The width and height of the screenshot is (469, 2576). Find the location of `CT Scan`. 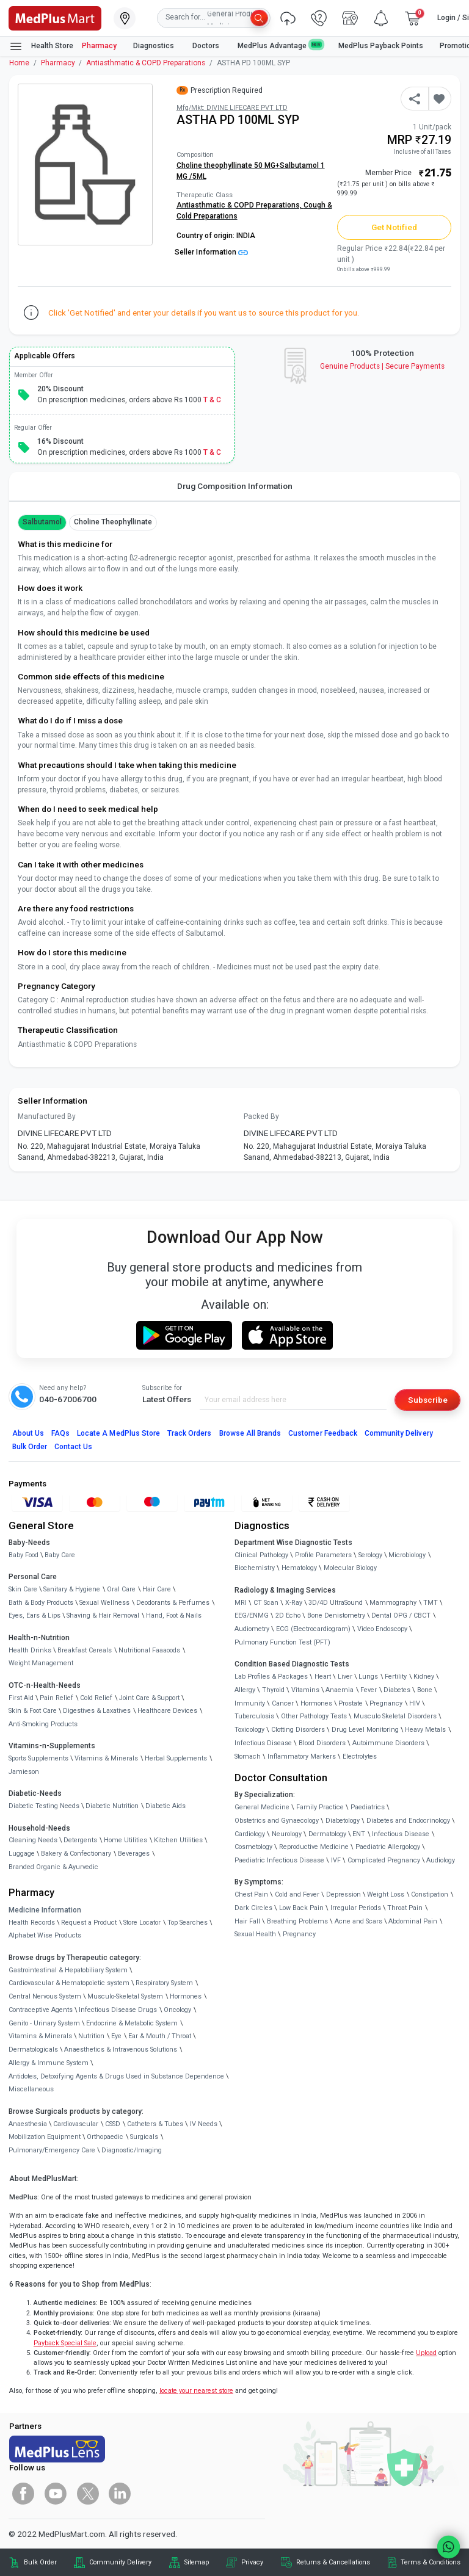

CT Scan is located at coordinates (265, 1603).